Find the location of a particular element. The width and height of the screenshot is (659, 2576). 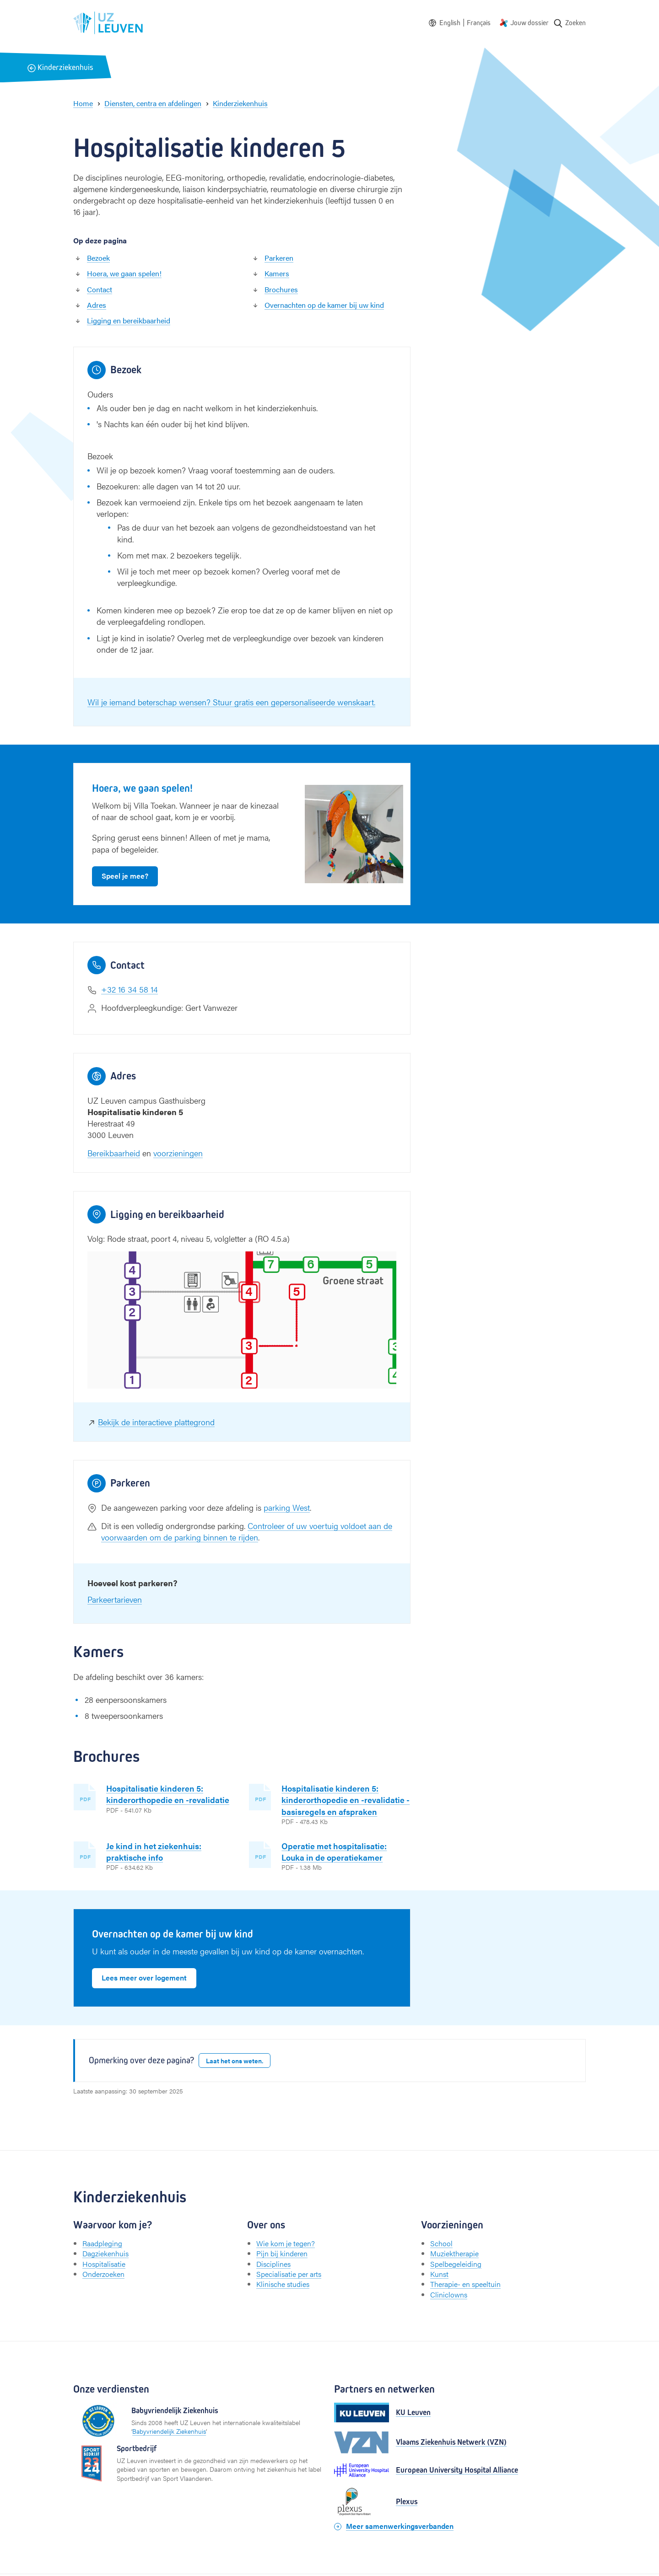

Hospitalisatie is located at coordinates (103, 2264).